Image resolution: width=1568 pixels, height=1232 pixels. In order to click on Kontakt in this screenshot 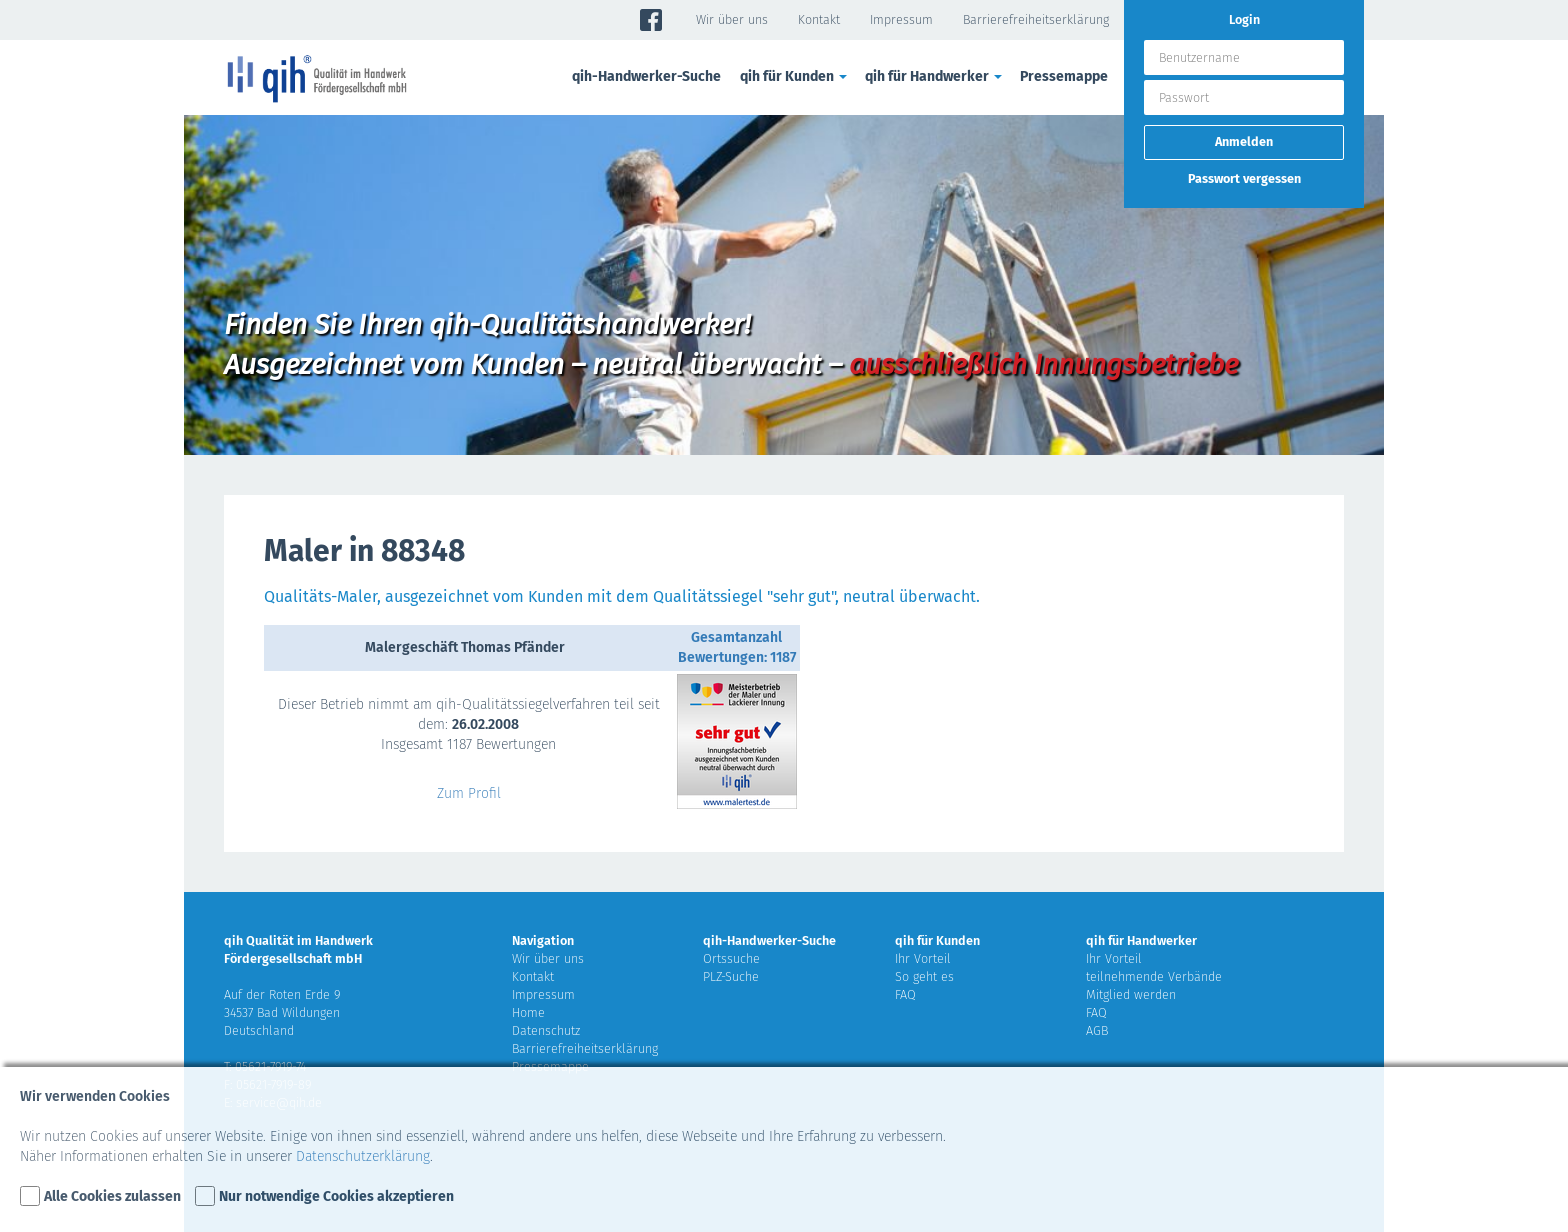, I will do `click(819, 19)`.